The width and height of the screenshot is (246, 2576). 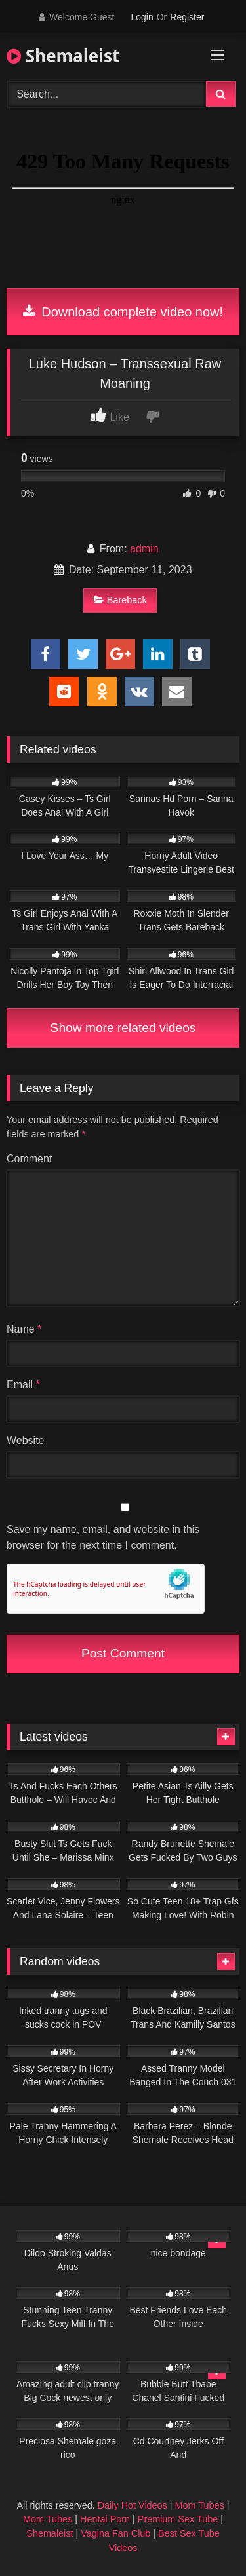 I want to click on Shemaleist, so click(x=63, y=55).